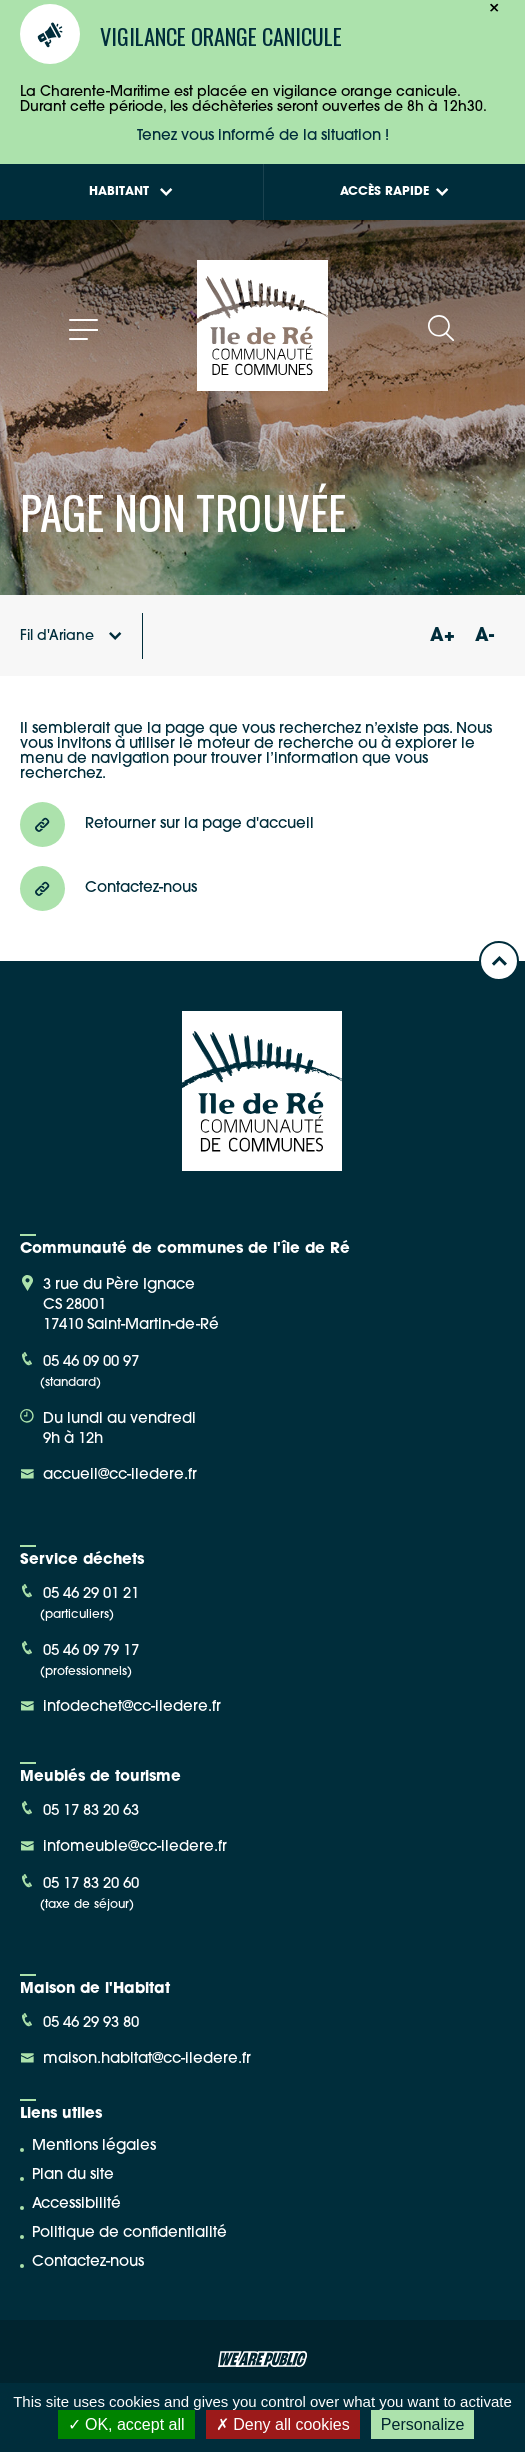 This screenshot has width=525, height=2452. I want to click on Deny all cookies, so click(283, 2424).